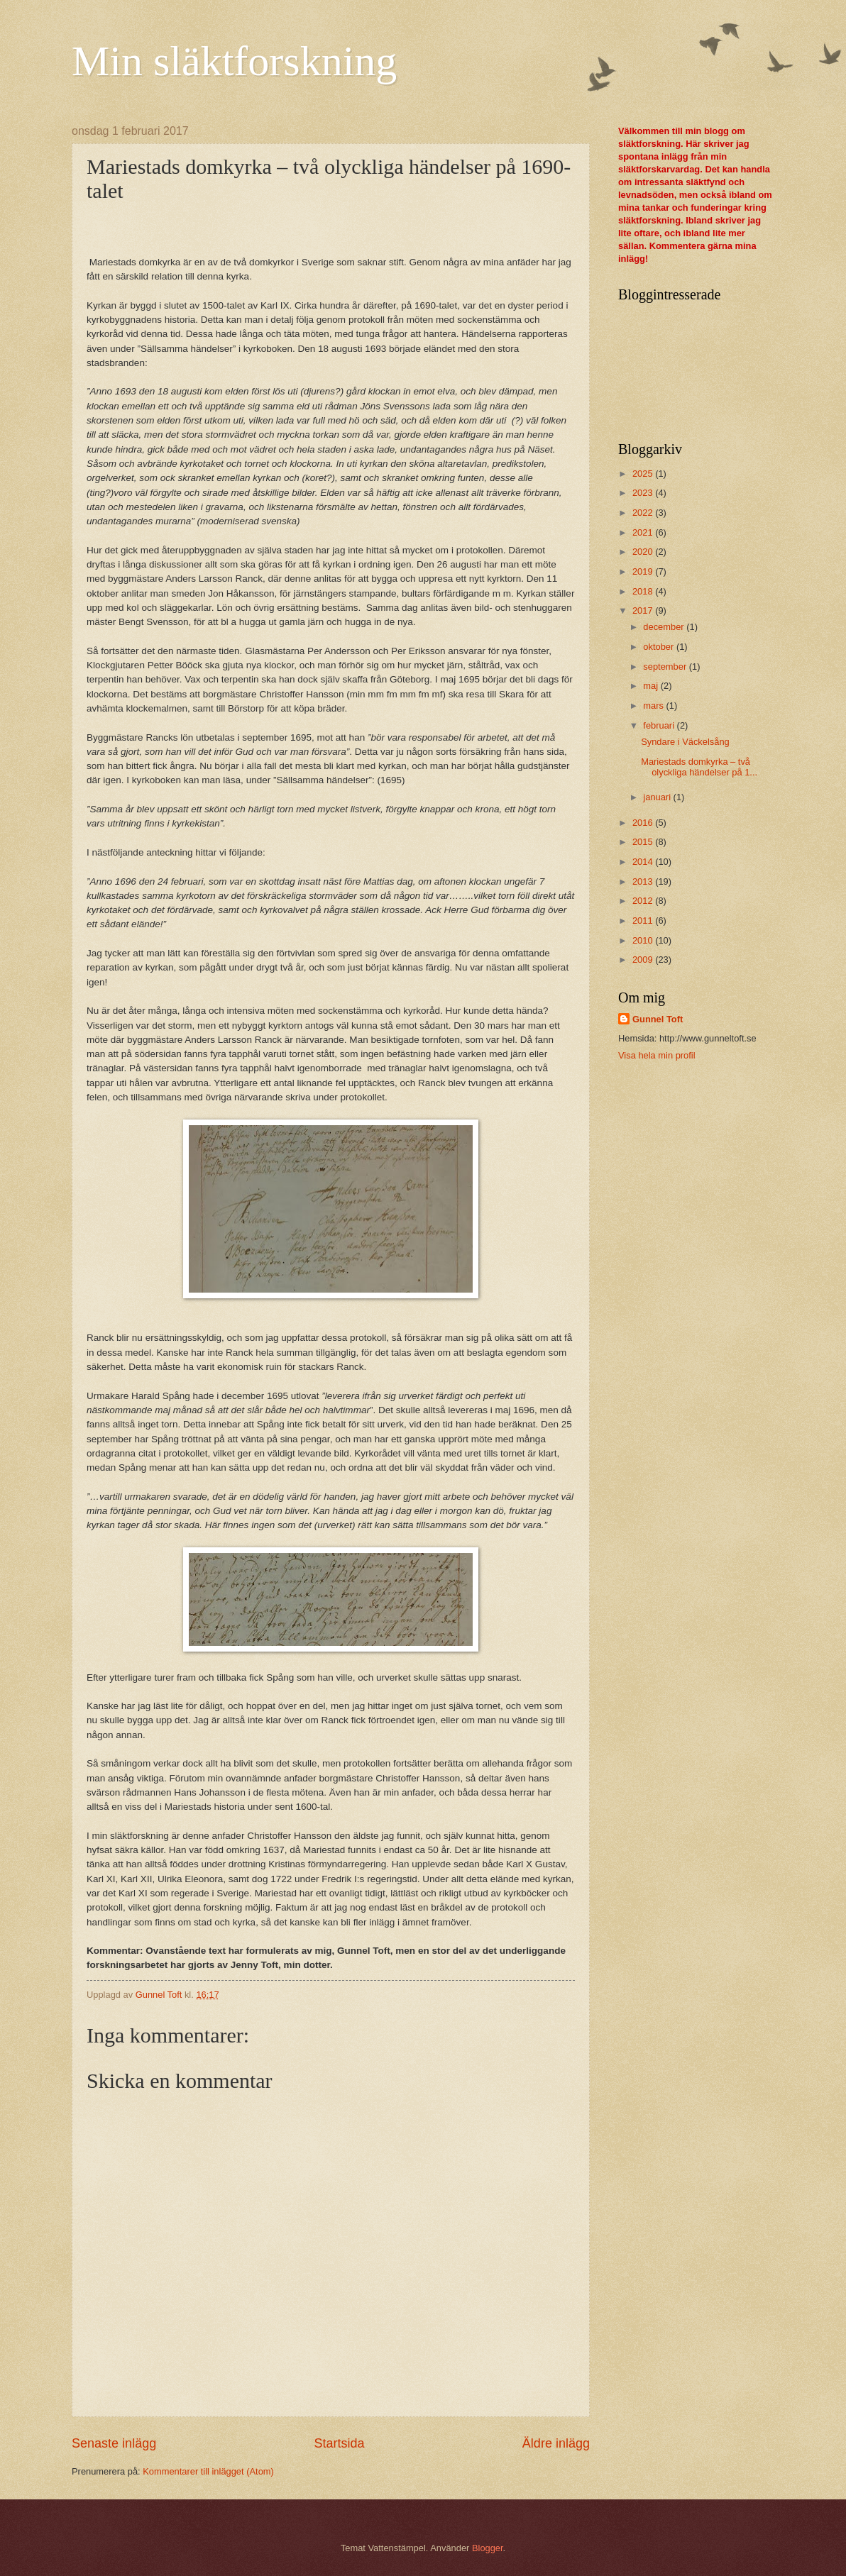 Image resolution: width=846 pixels, height=2576 pixels. I want to click on 2013, so click(643, 881).